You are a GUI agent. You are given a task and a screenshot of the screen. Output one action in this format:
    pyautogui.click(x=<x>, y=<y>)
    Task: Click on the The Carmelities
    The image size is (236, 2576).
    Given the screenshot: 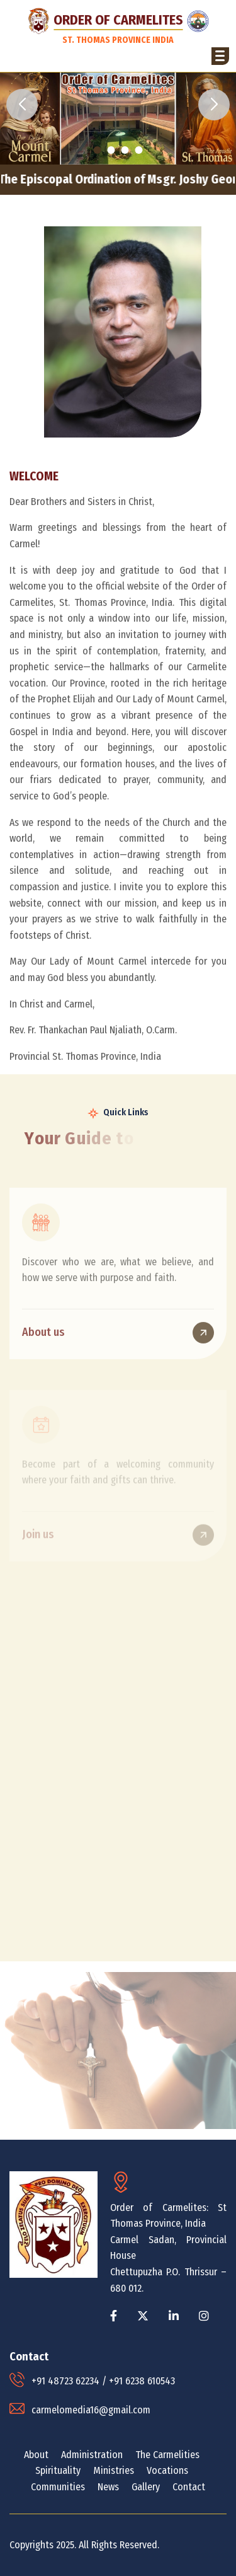 What is the action you would take?
    pyautogui.click(x=167, y=2455)
    